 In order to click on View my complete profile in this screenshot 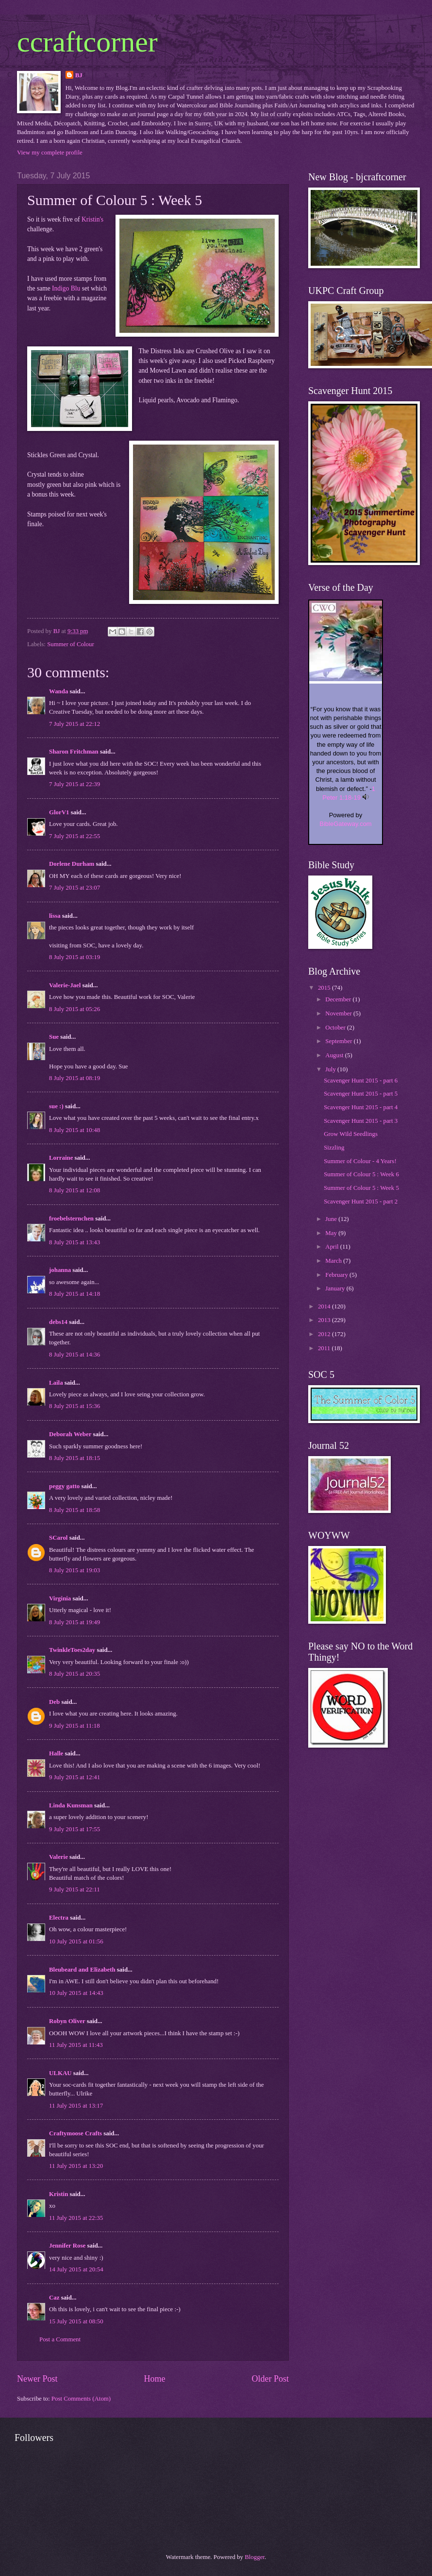, I will do `click(50, 152)`.